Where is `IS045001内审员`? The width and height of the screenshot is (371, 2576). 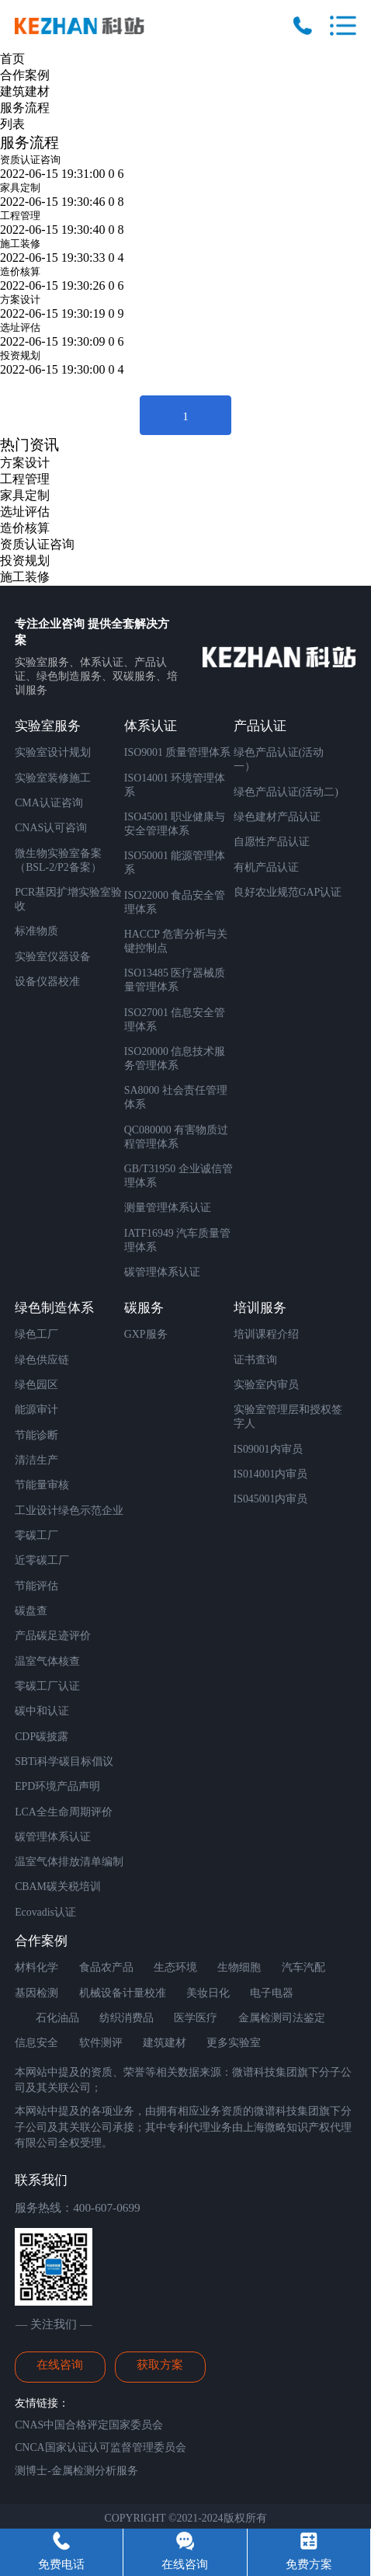 IS045001内审员 is located at coordinates (271, 1499).